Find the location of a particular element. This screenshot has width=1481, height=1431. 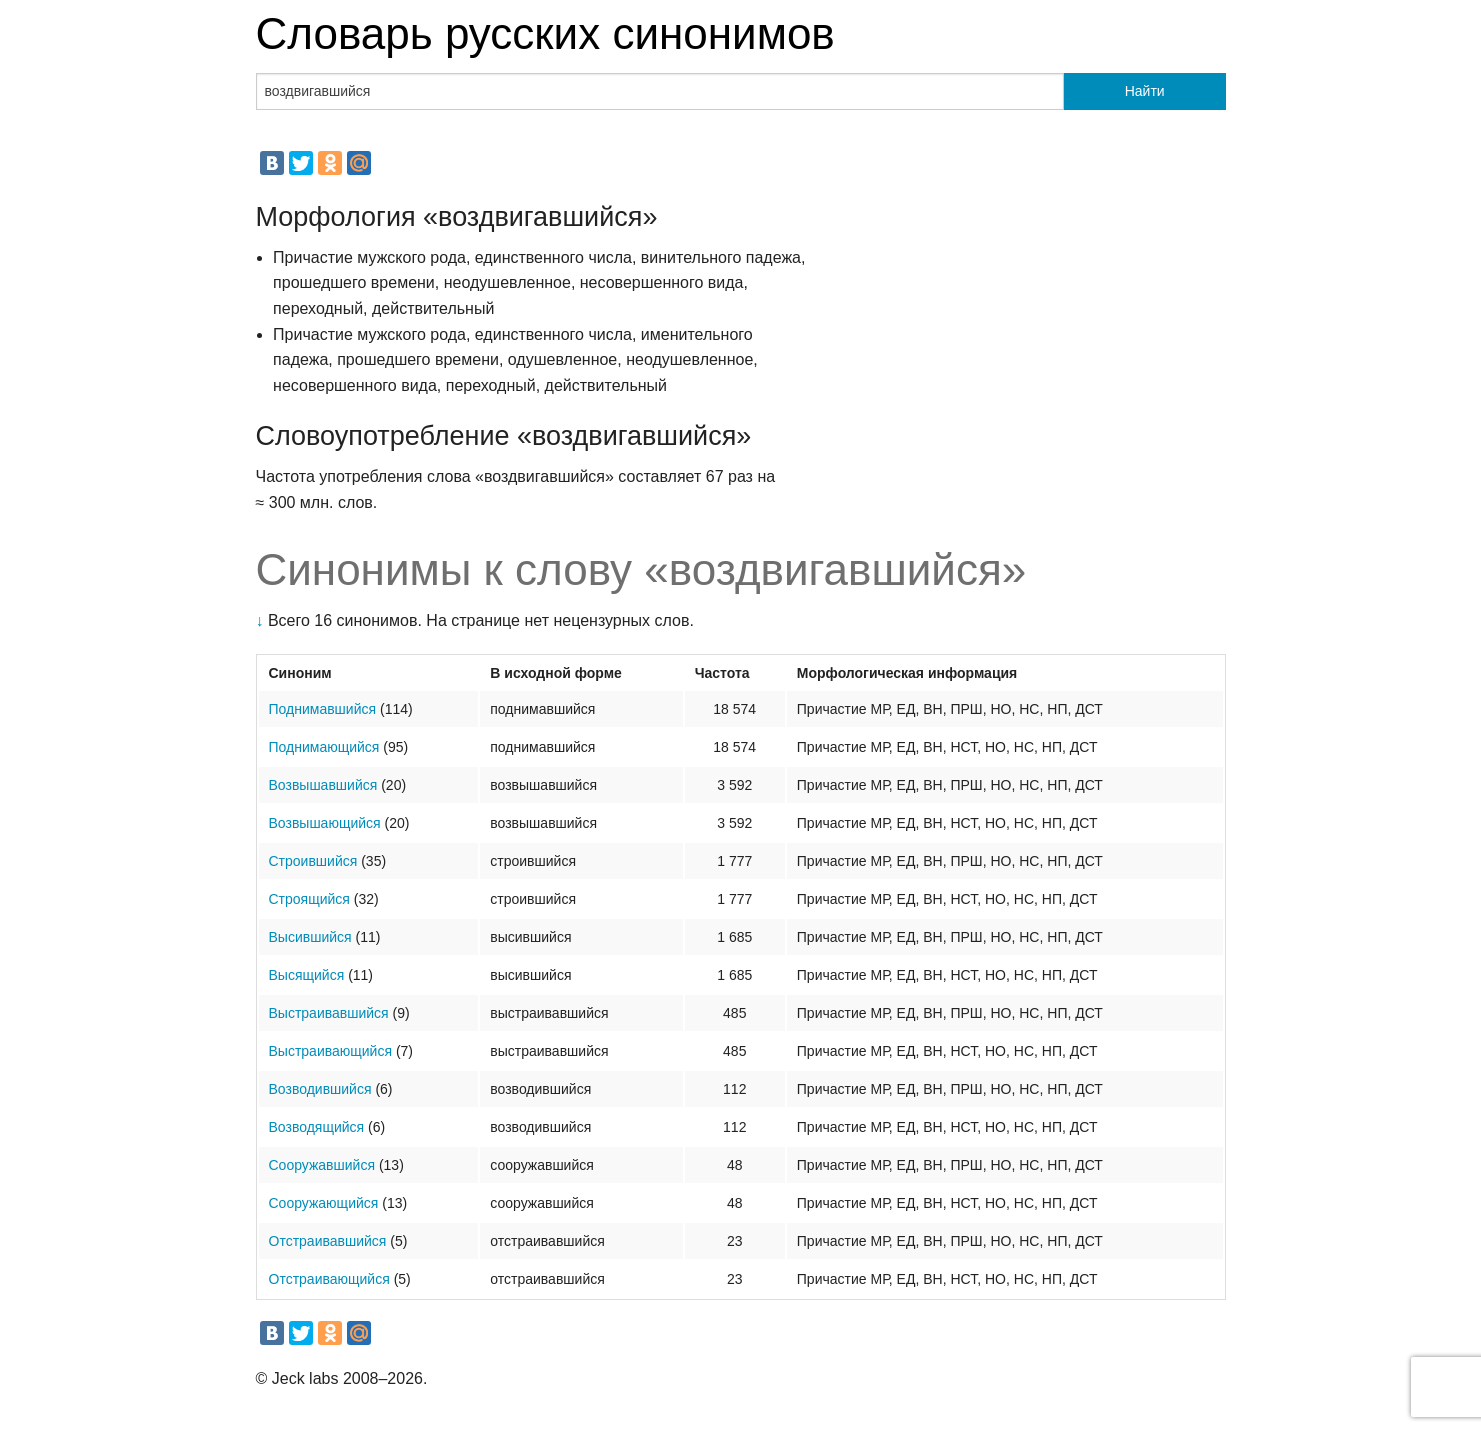

Возводящийся is located at coordinates (317, 1127).